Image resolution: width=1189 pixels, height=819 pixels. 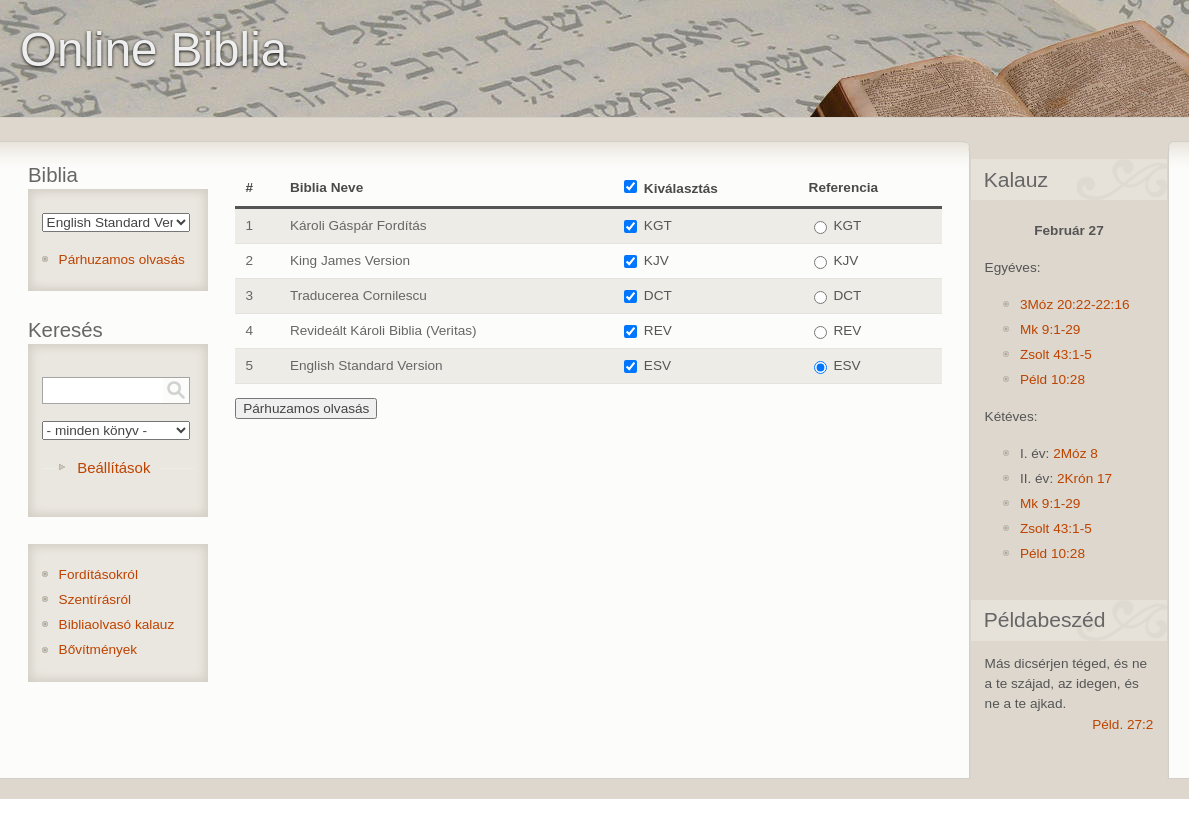 What do you see at coordinates (117, 624) in the screenshot?
I see `Bibliaolvasó kalauz` at bounding box center [117, 624].